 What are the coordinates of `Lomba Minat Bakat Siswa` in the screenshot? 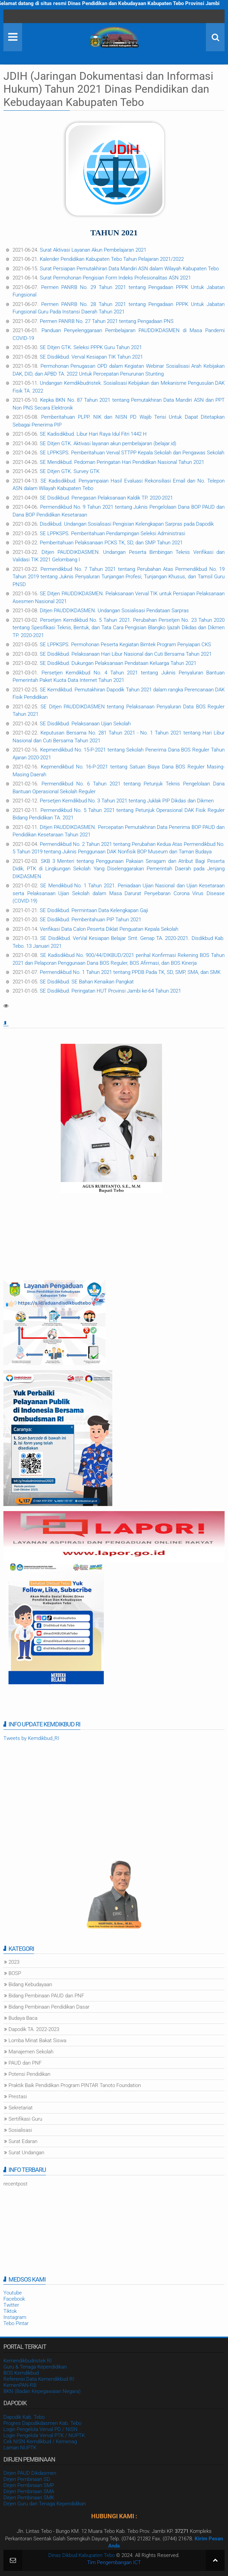 It's located at (37, 2040).